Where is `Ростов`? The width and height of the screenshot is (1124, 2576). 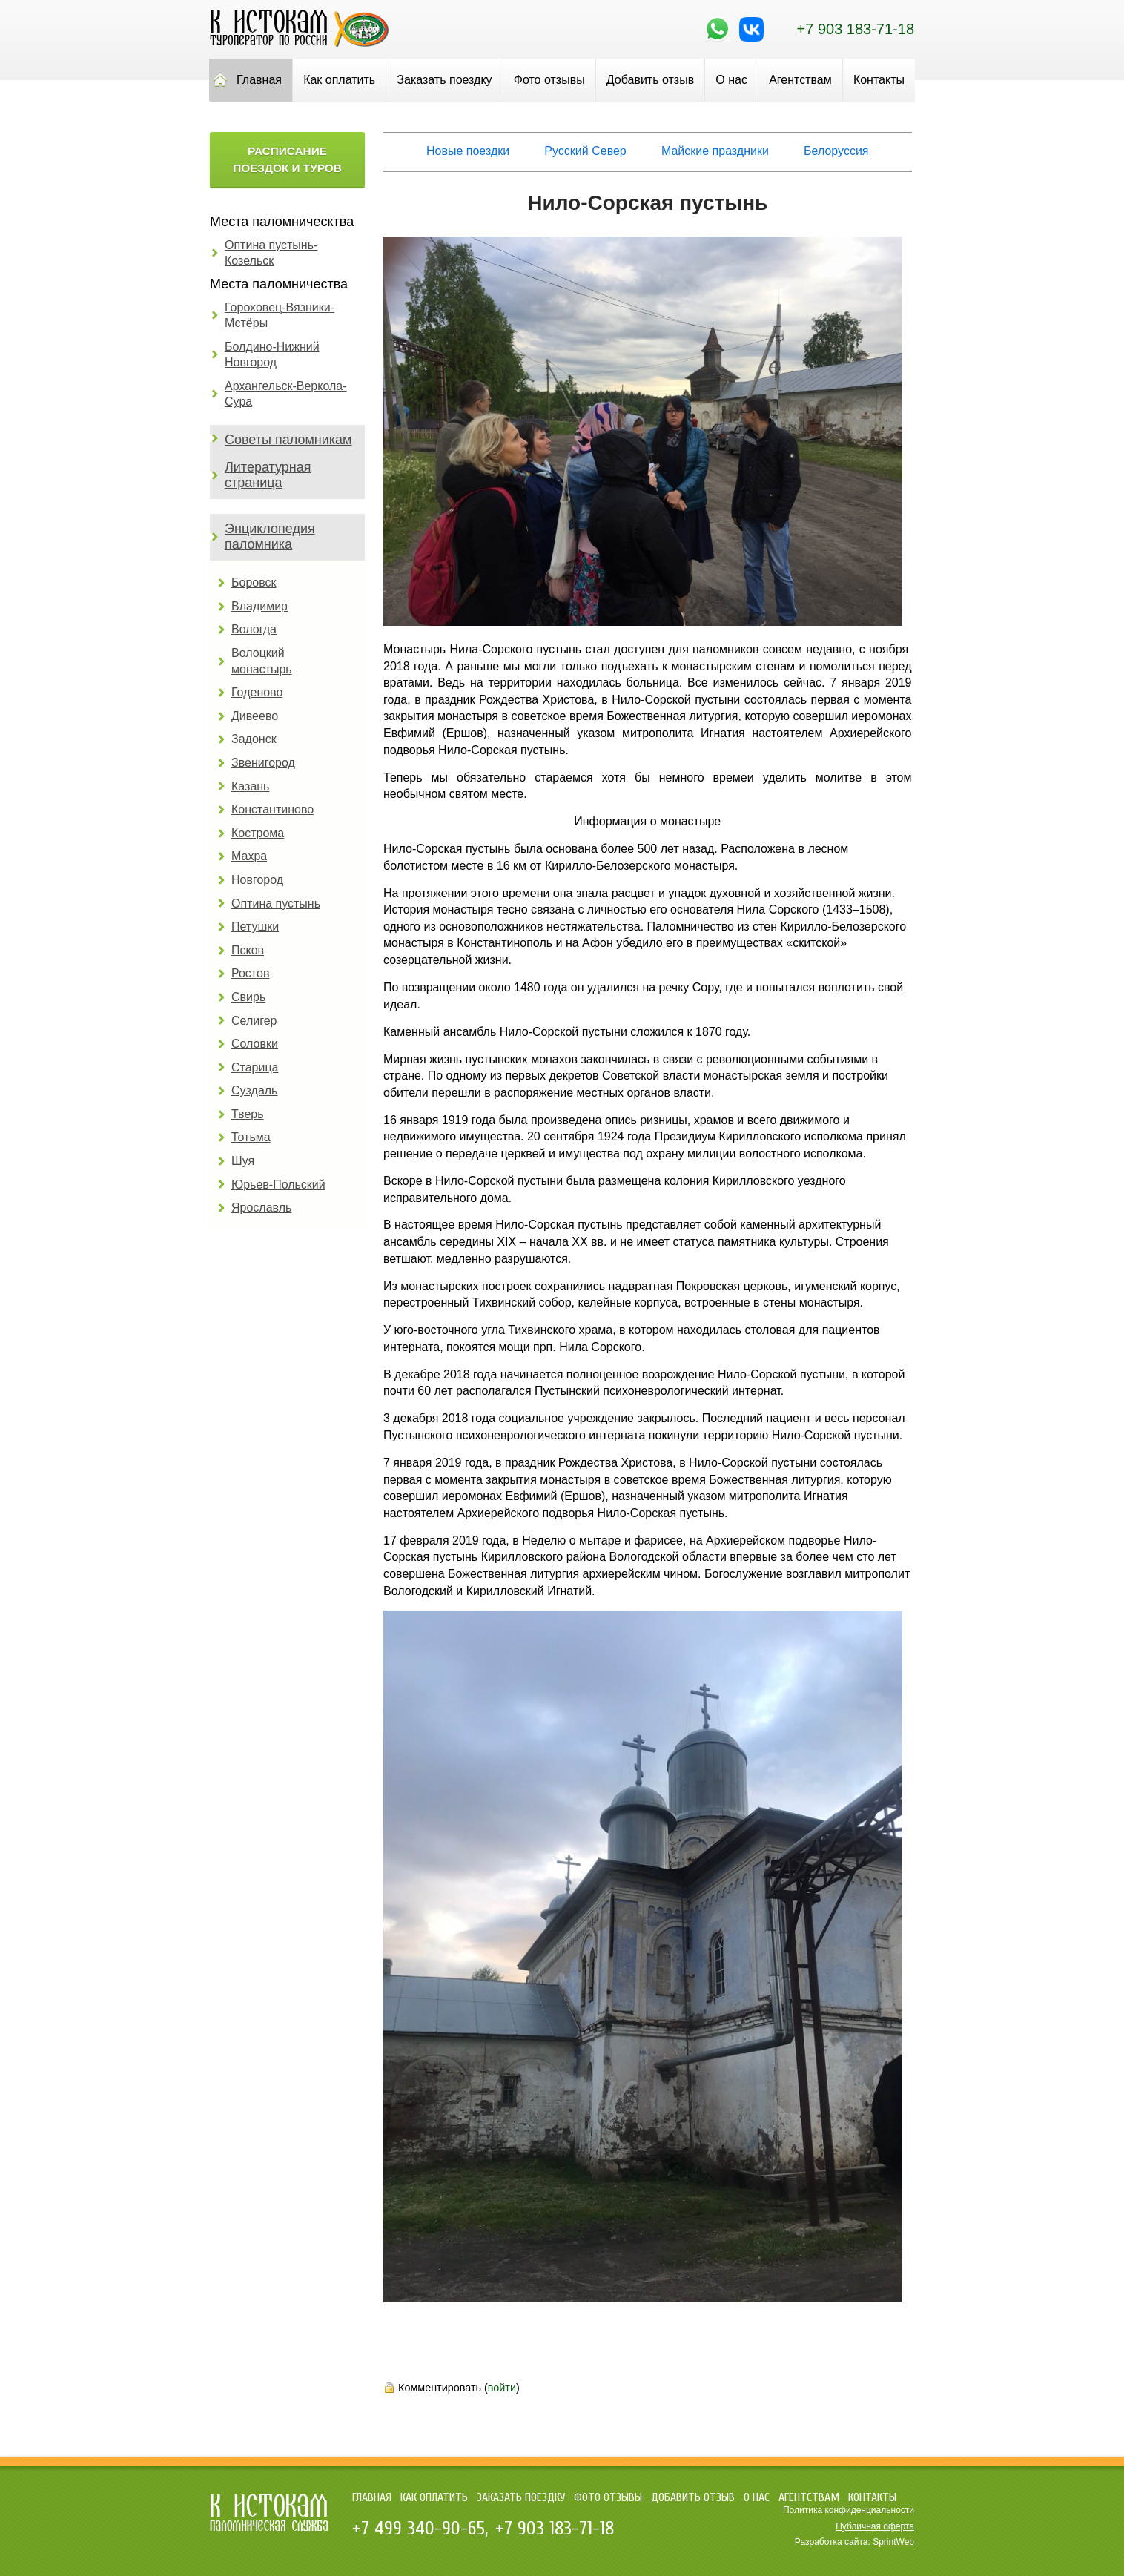
Ростов is located at coordinates (250, 973).